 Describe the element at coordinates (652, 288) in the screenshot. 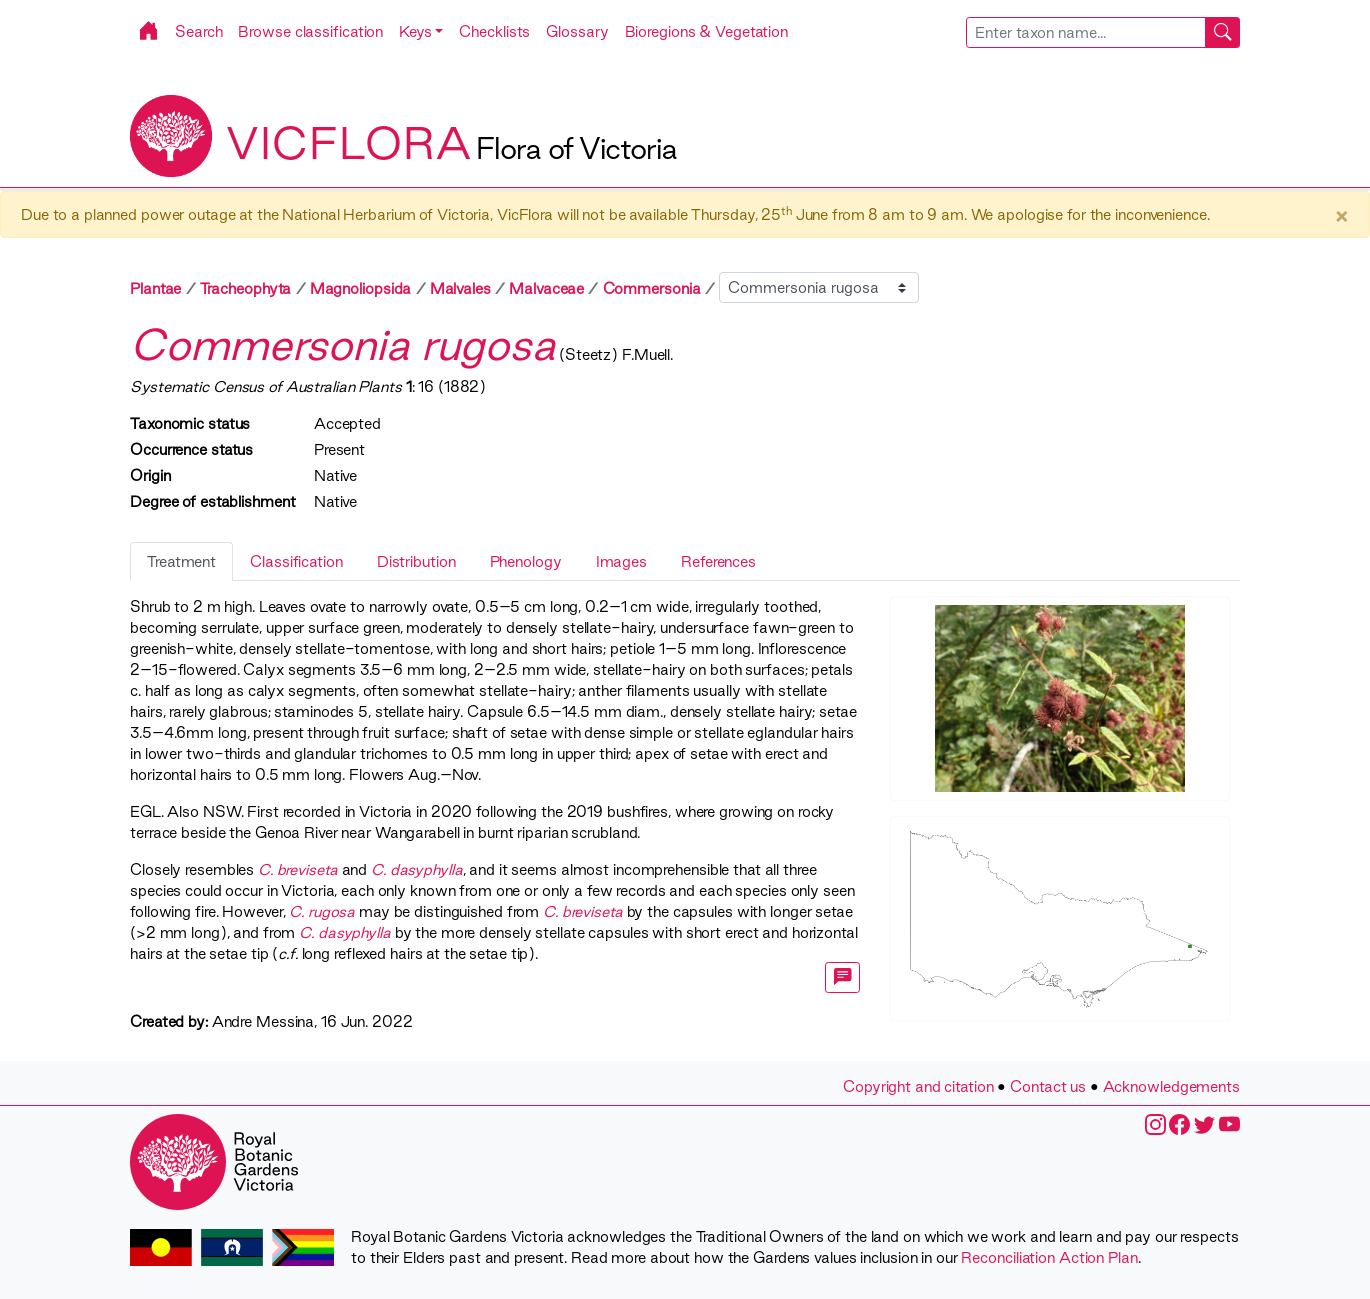

I see `Commersonia` at that location.